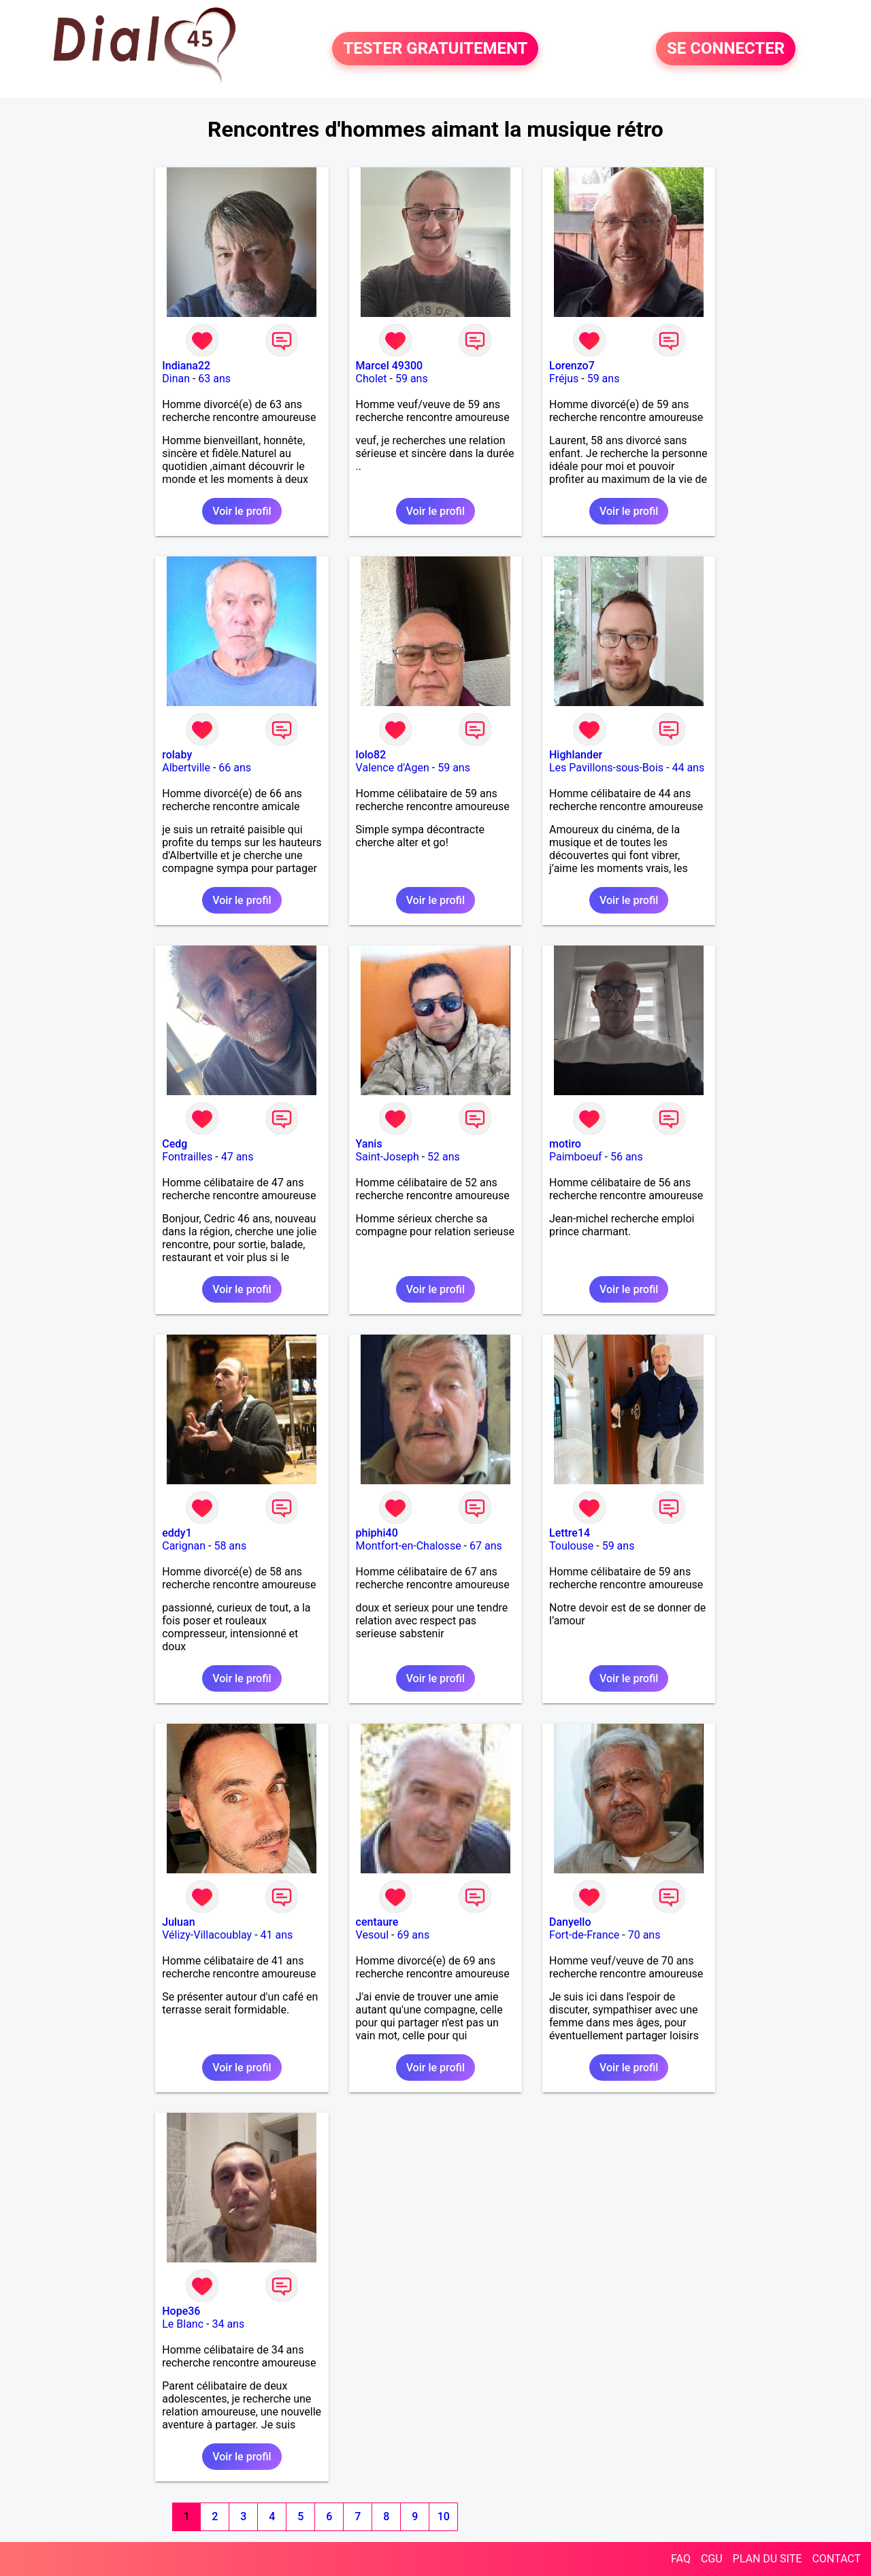  I want to click on Montfort-en-Chalosse, so click(408, 1545).